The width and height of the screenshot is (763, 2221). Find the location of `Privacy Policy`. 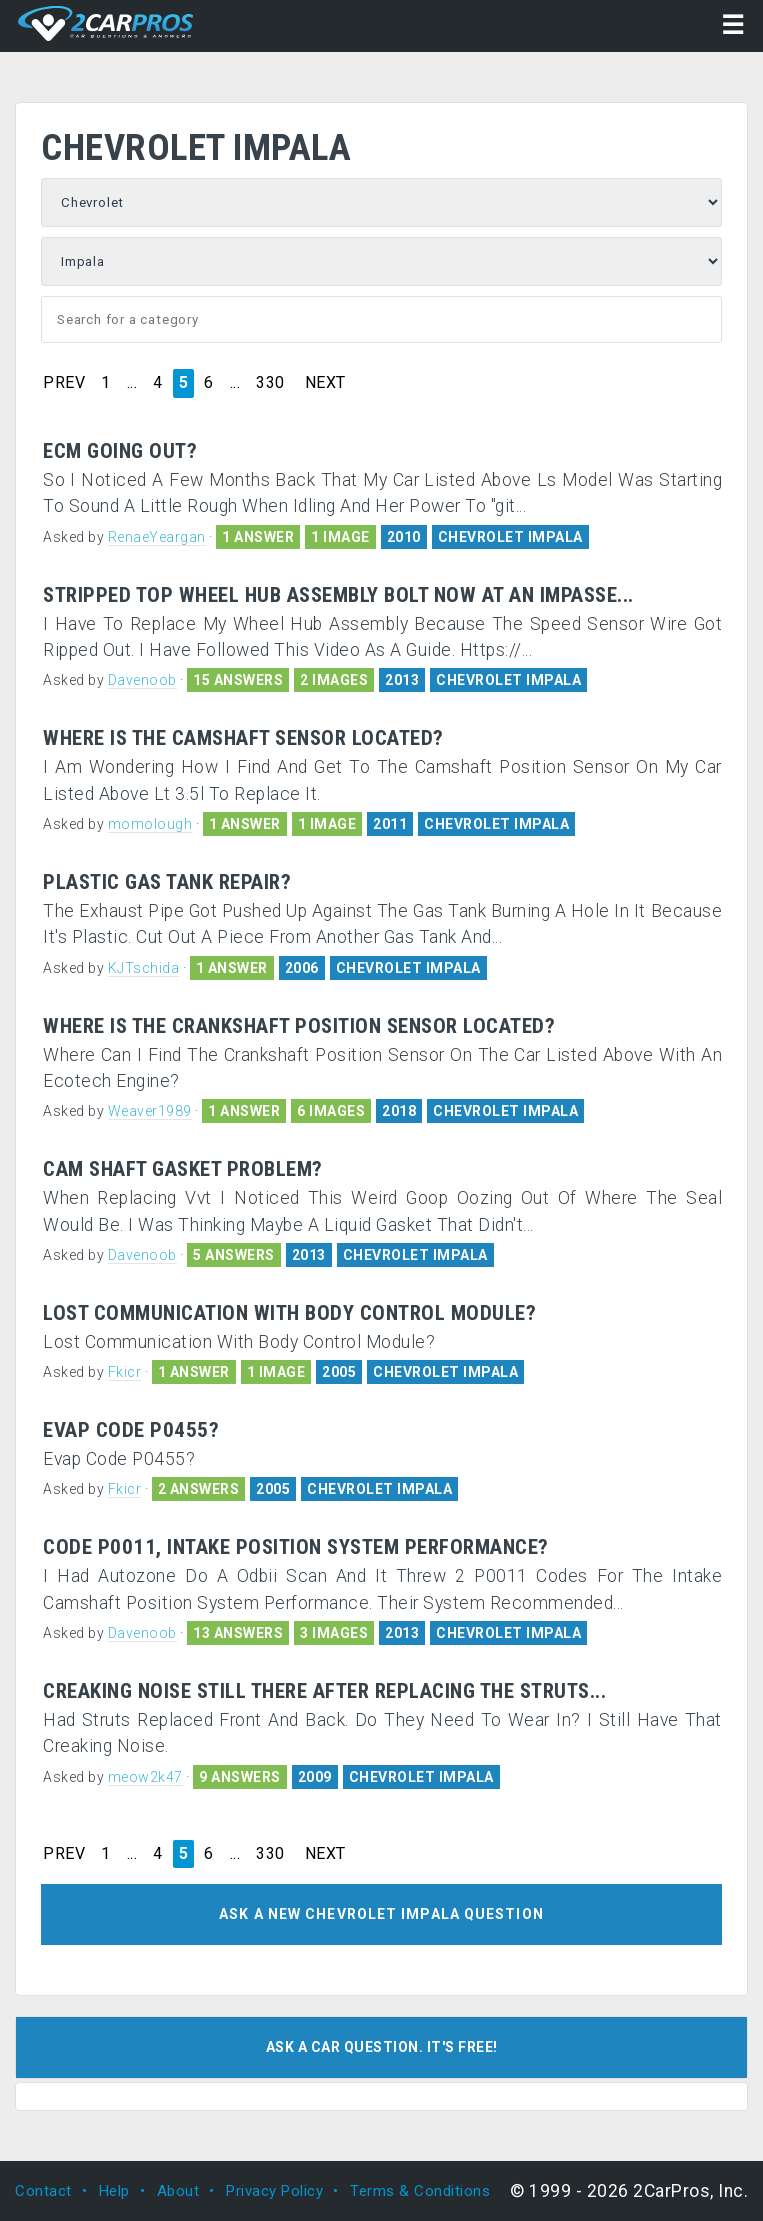

Privacy Policy is located at coordinates (274, 2191).